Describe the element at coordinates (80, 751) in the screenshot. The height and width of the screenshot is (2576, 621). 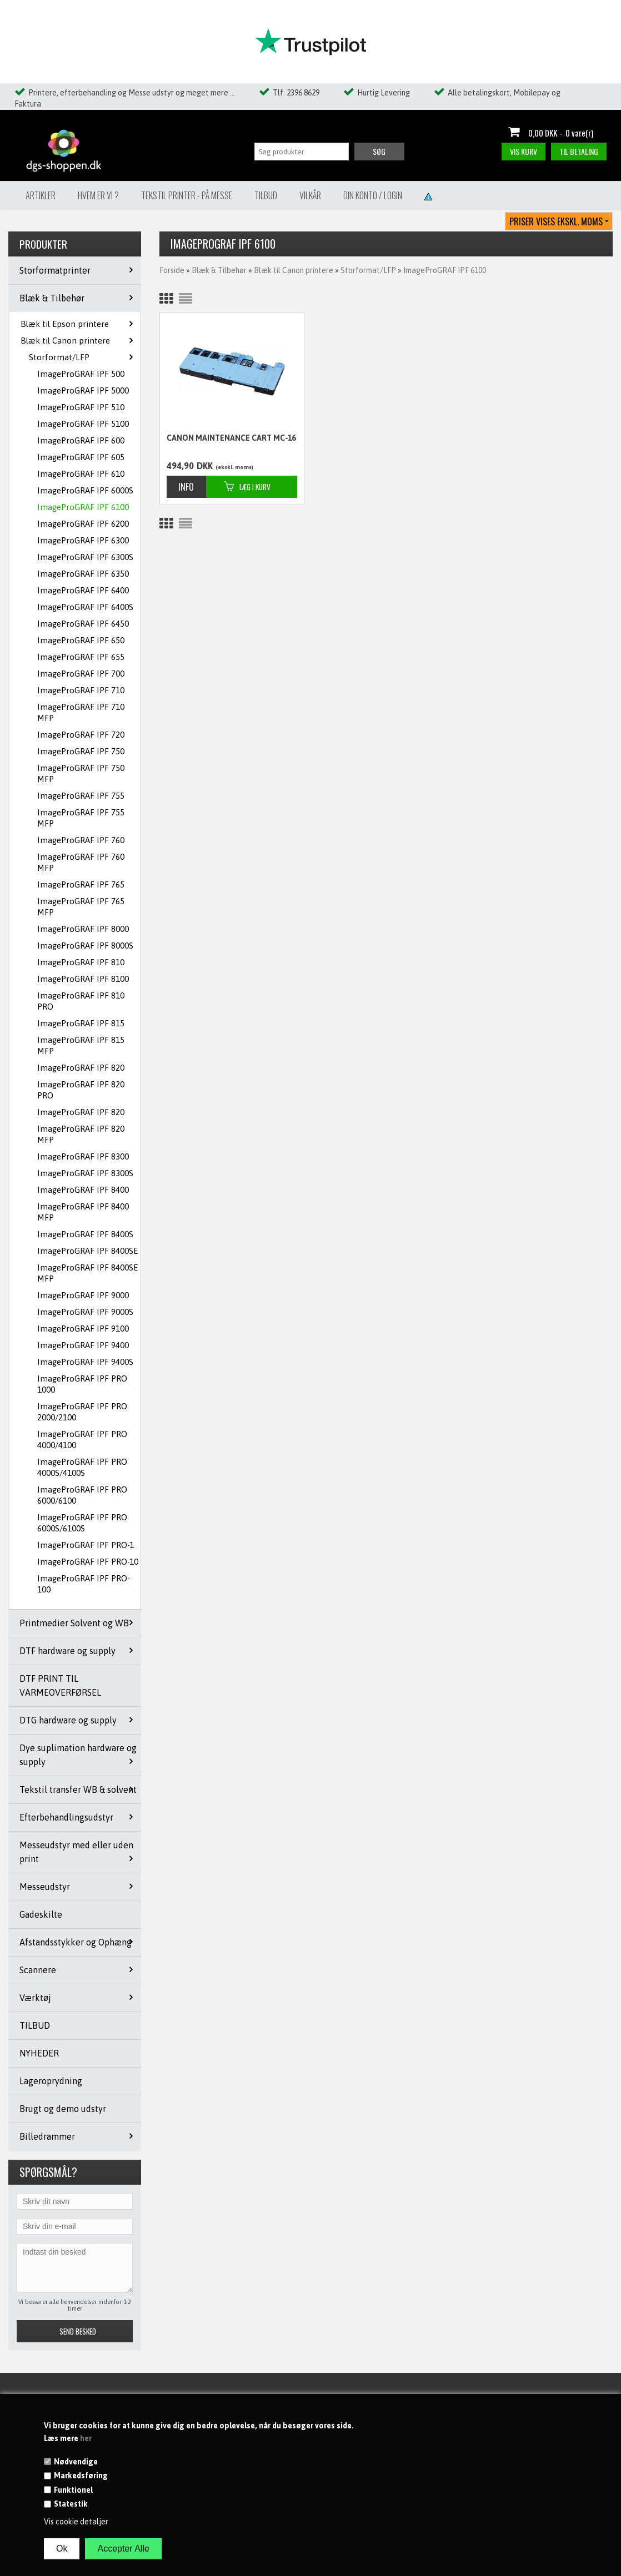
I see `ImageProGRAF IPF 750` at that location.